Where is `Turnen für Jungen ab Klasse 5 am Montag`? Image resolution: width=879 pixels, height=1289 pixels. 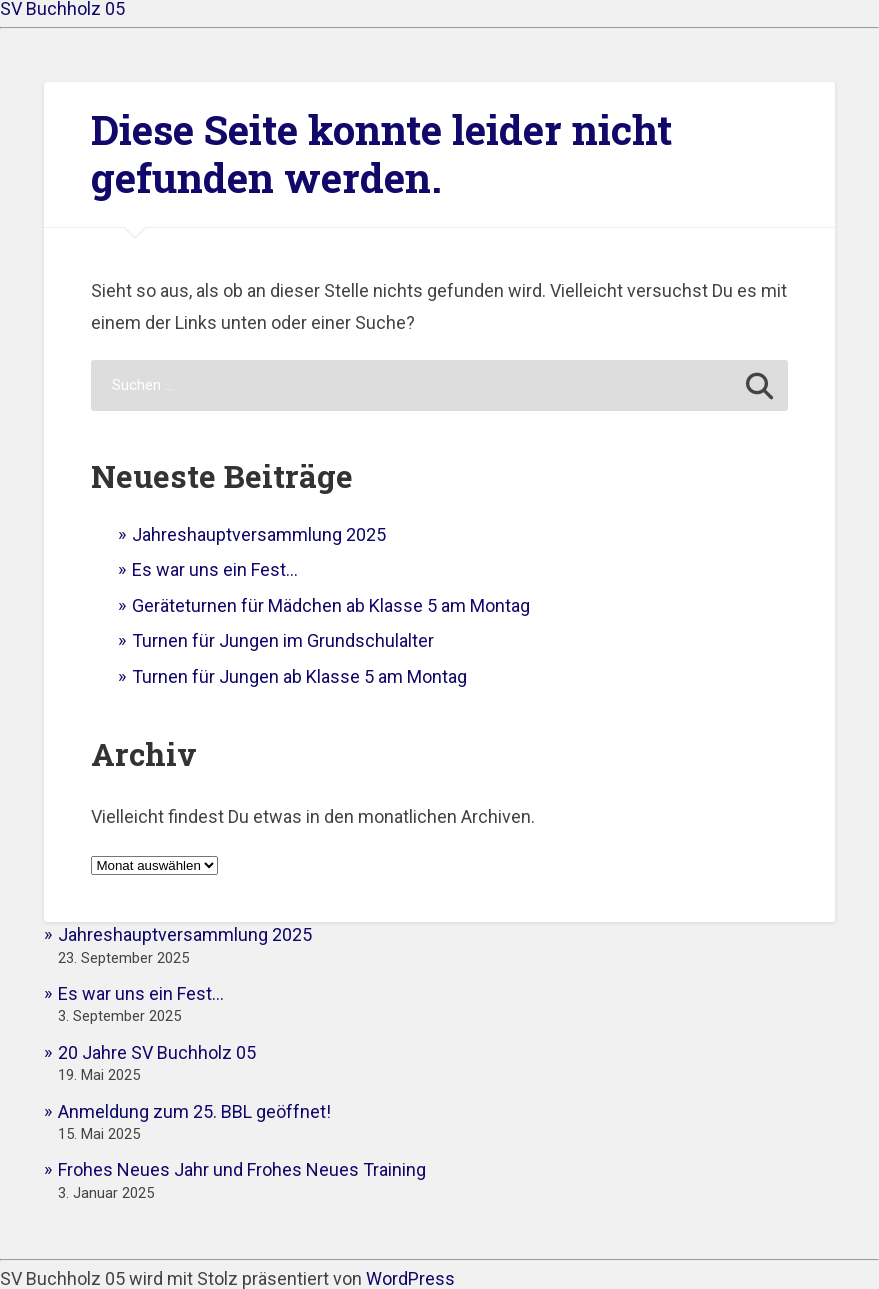
Turnen für Jungen ab Klasse 5 am Montag is located at coordinates (299, 676).